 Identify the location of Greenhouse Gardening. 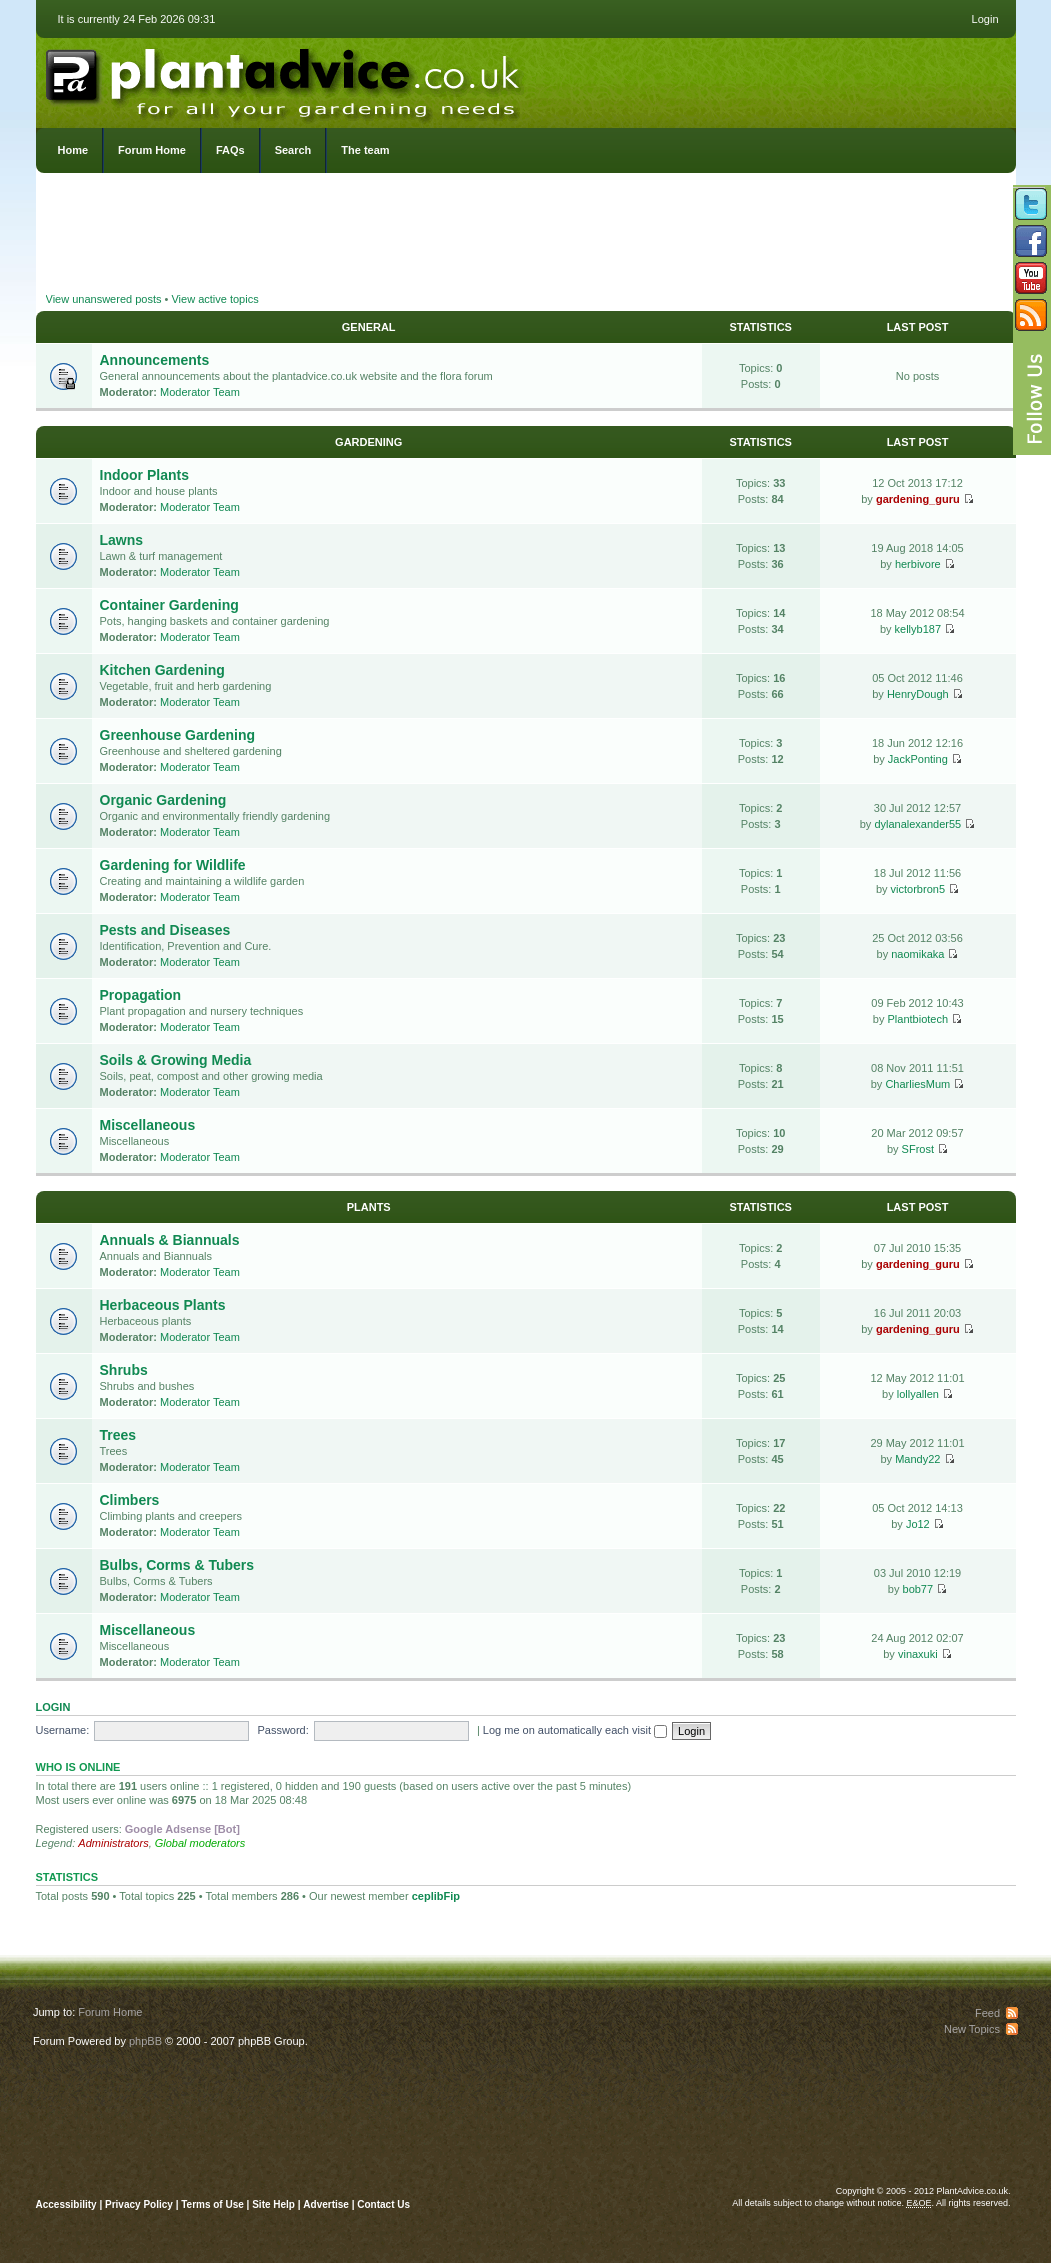
(178, 735).